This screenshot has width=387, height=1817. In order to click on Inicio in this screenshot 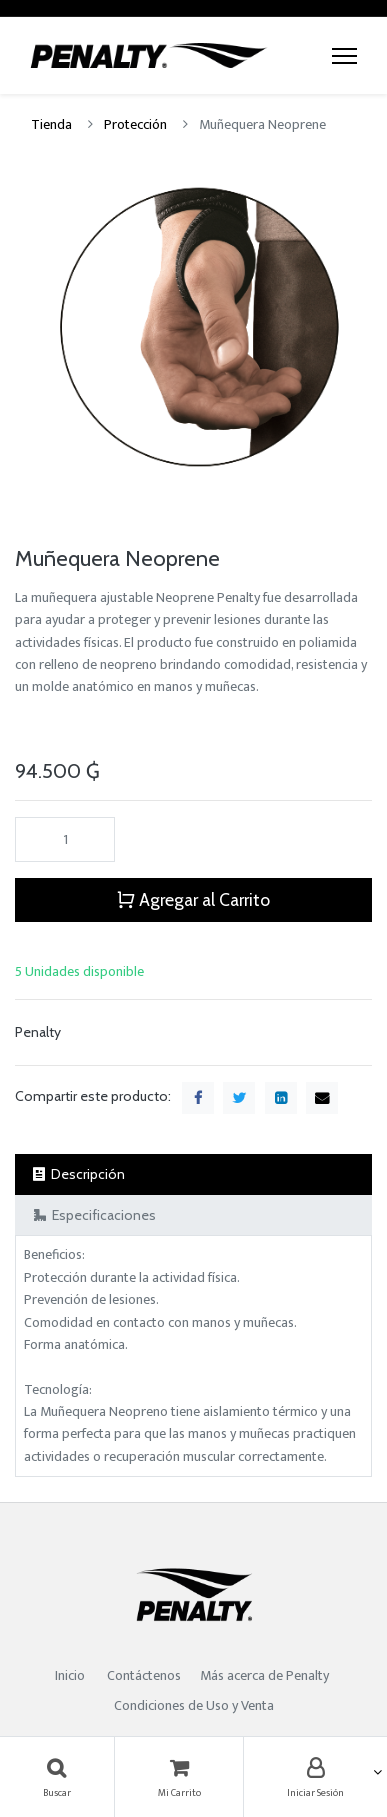, I will do `click(70, 1675)`.